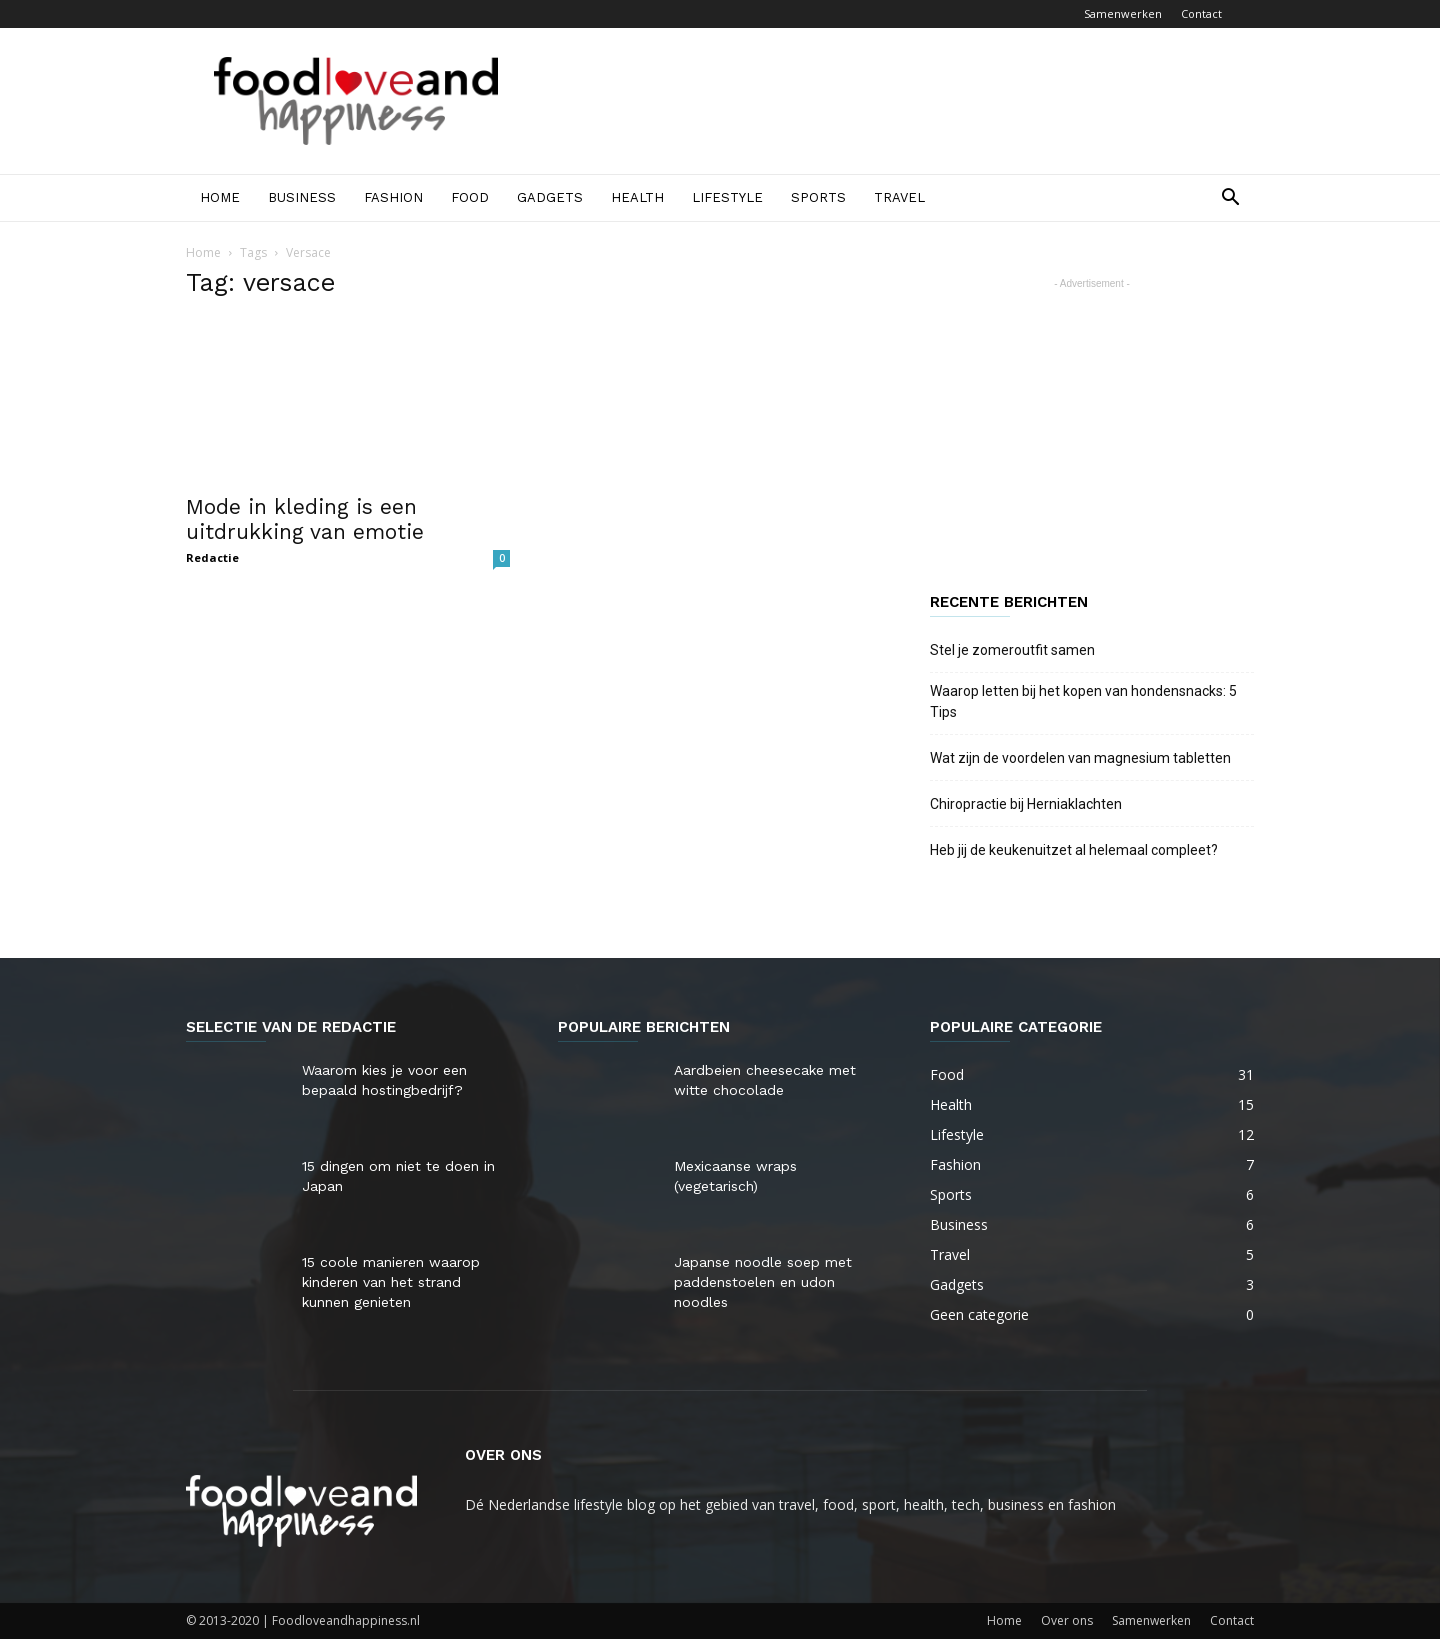 The height and width of the screenshot is (1639, 1440). Describe the element at coordinates (1123, 13) in the screenshot. I see `Samenwerken` at that location.